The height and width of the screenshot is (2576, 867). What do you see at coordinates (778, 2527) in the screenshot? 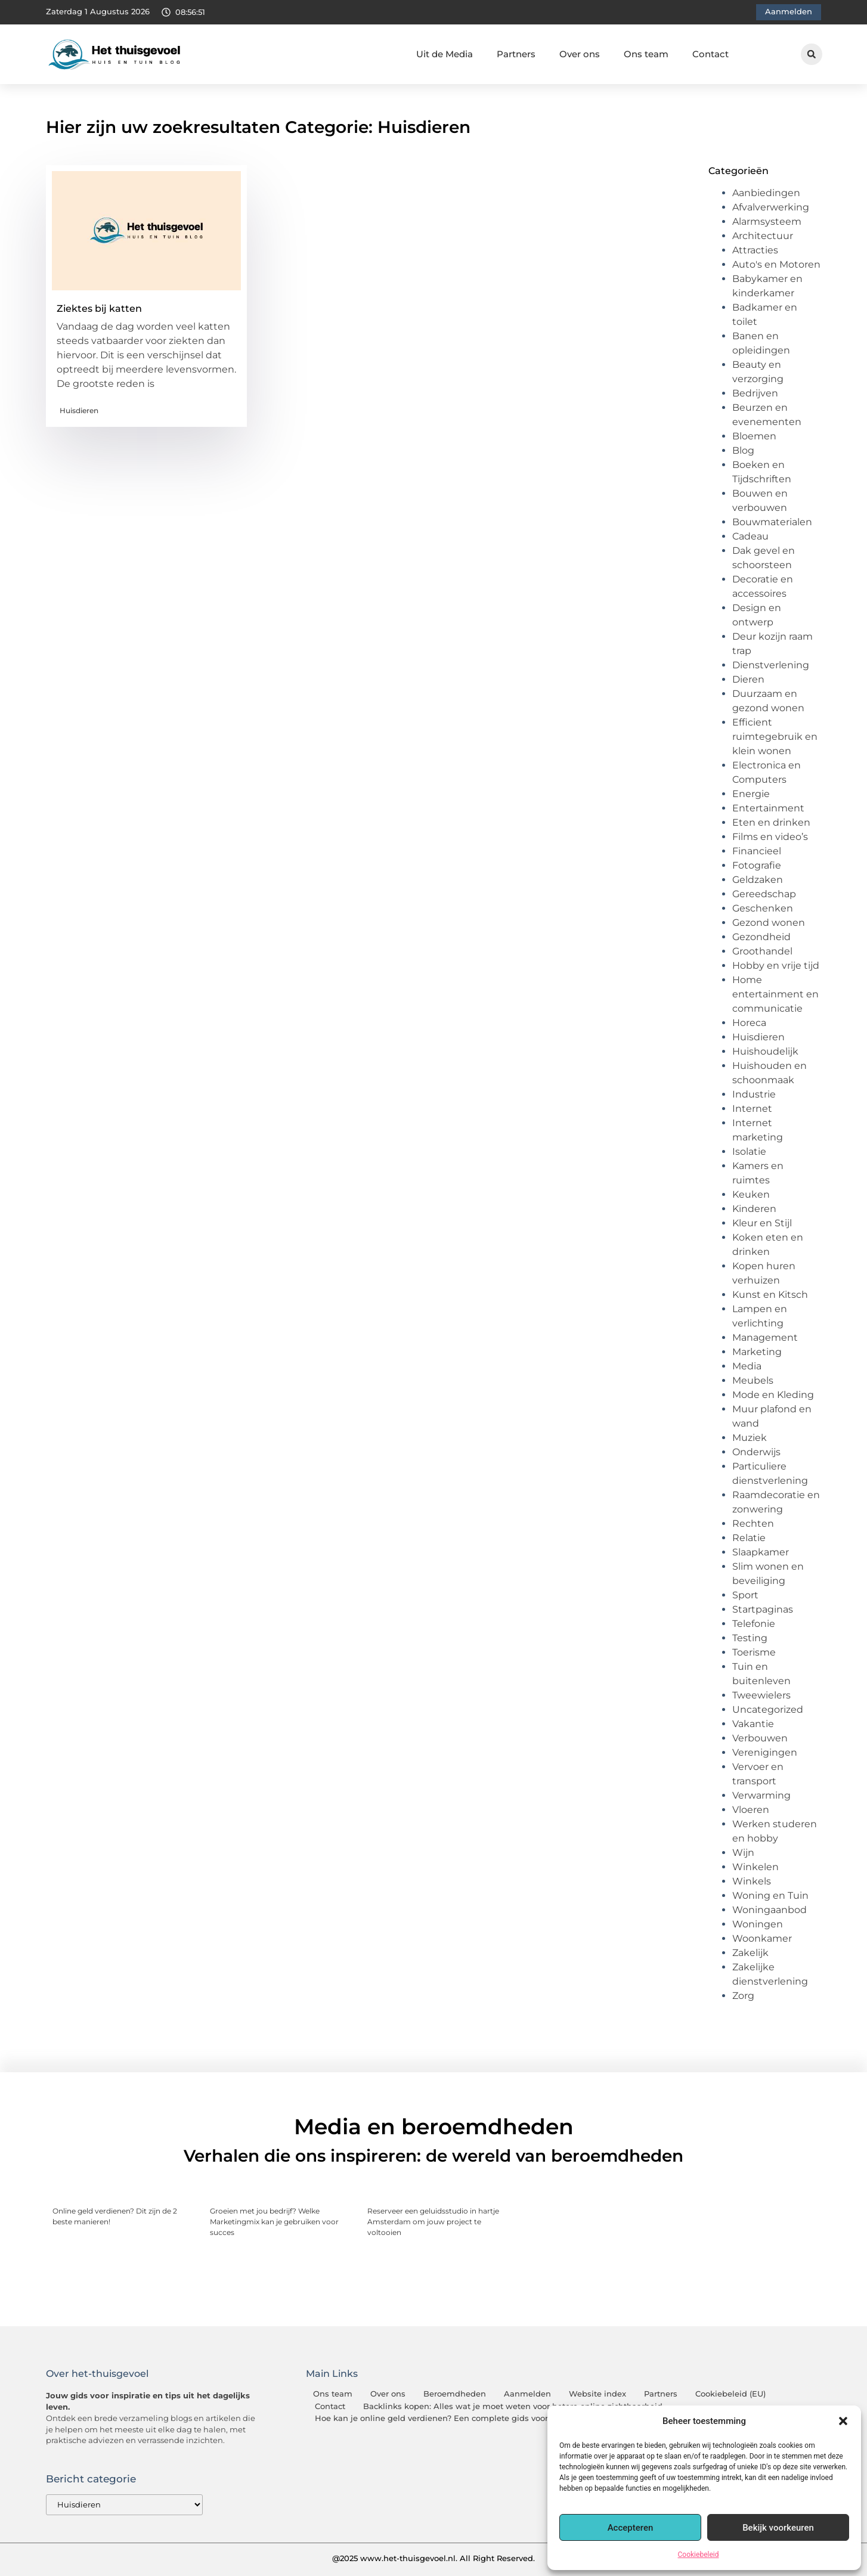
I see `Bekijk voorkeuren` at bounding box center [778, 2527].